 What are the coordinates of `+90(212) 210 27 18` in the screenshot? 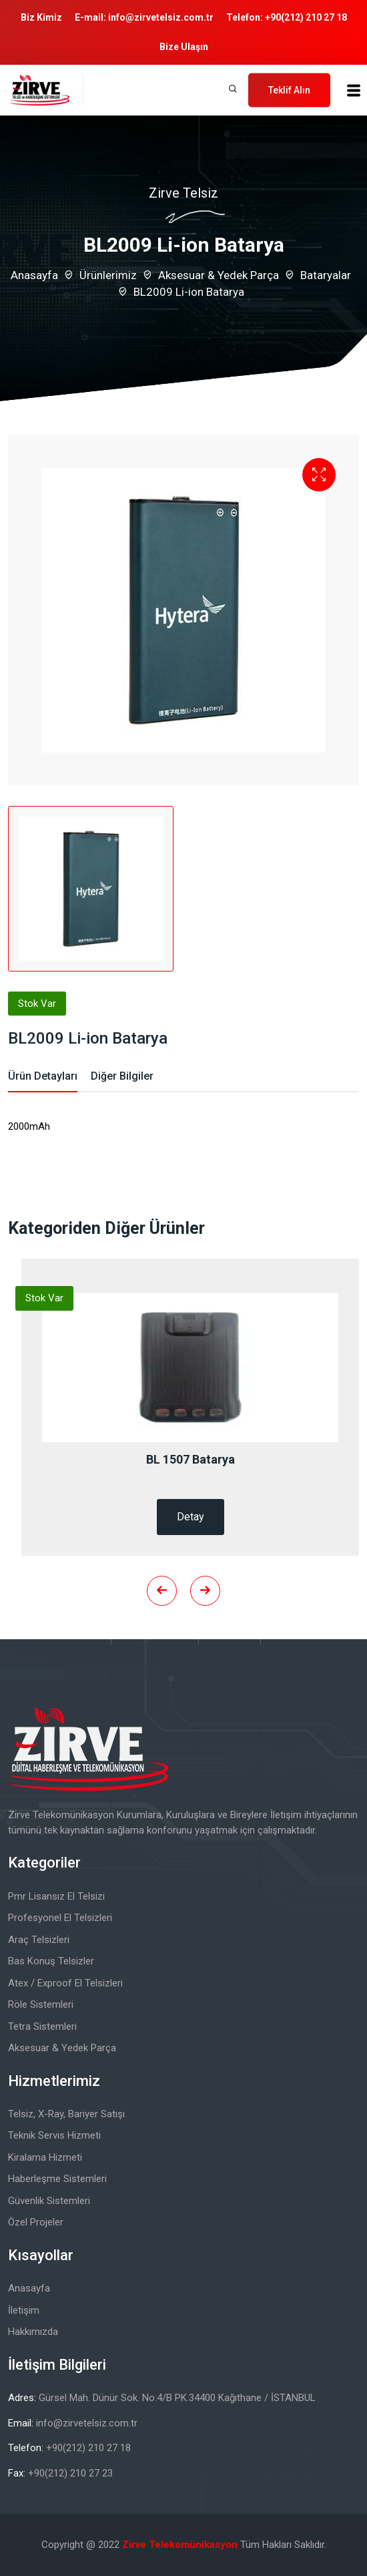 It's located at (306, 17).